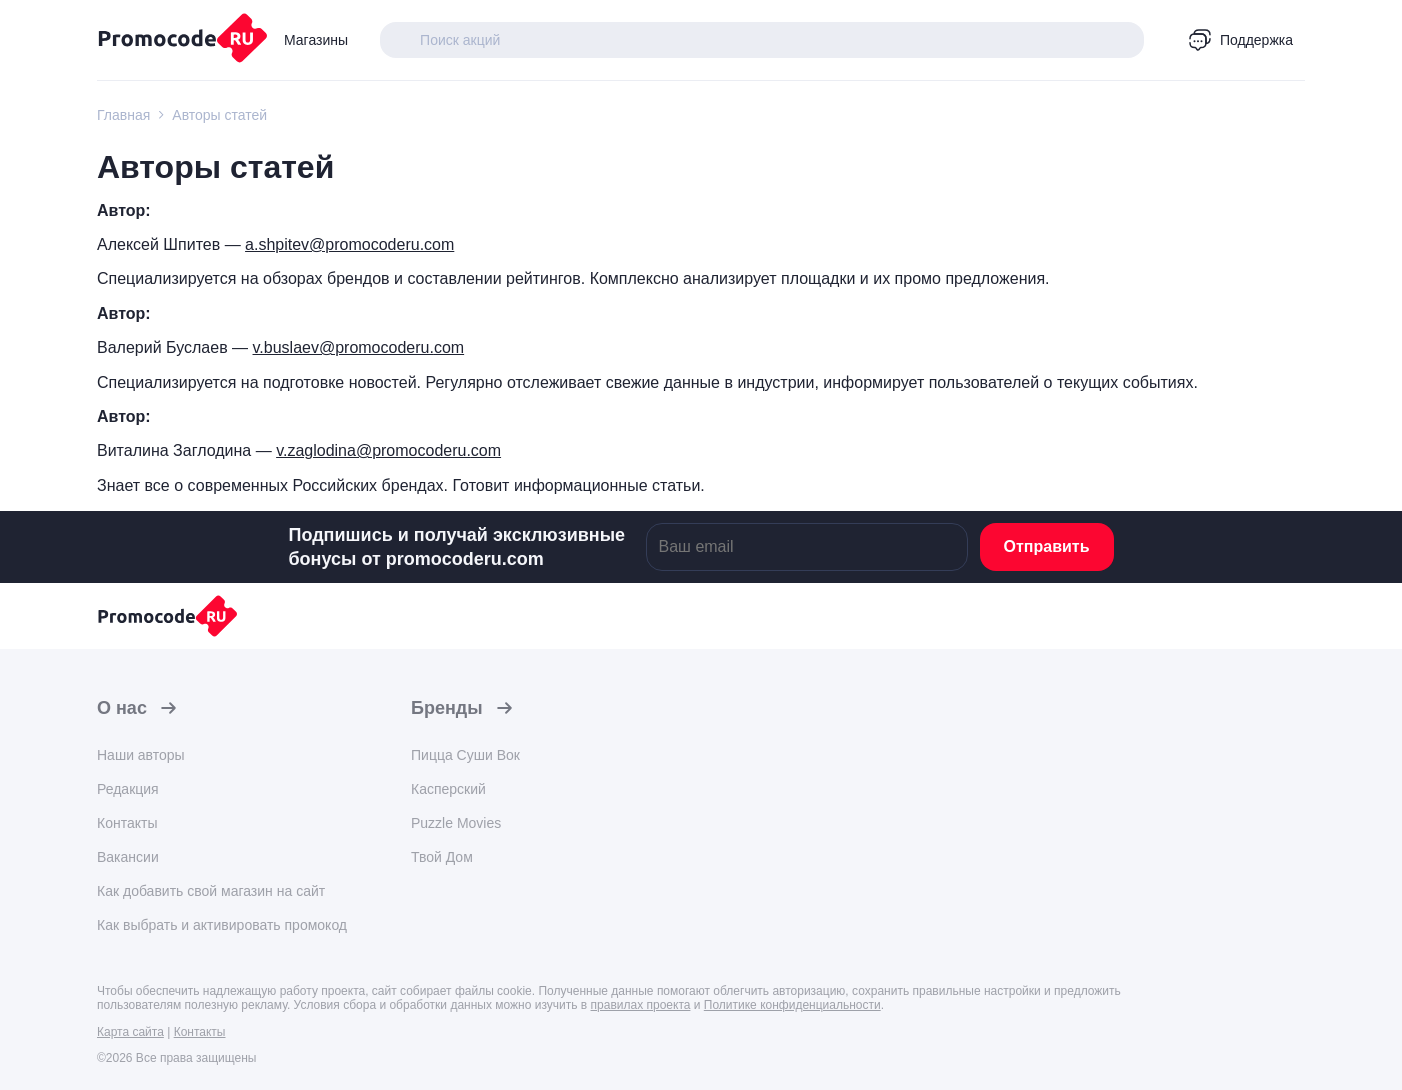 Image resolution: width=1402 pixels, height=1090 pixels. I want to click on Касперский, so click(448, 789).